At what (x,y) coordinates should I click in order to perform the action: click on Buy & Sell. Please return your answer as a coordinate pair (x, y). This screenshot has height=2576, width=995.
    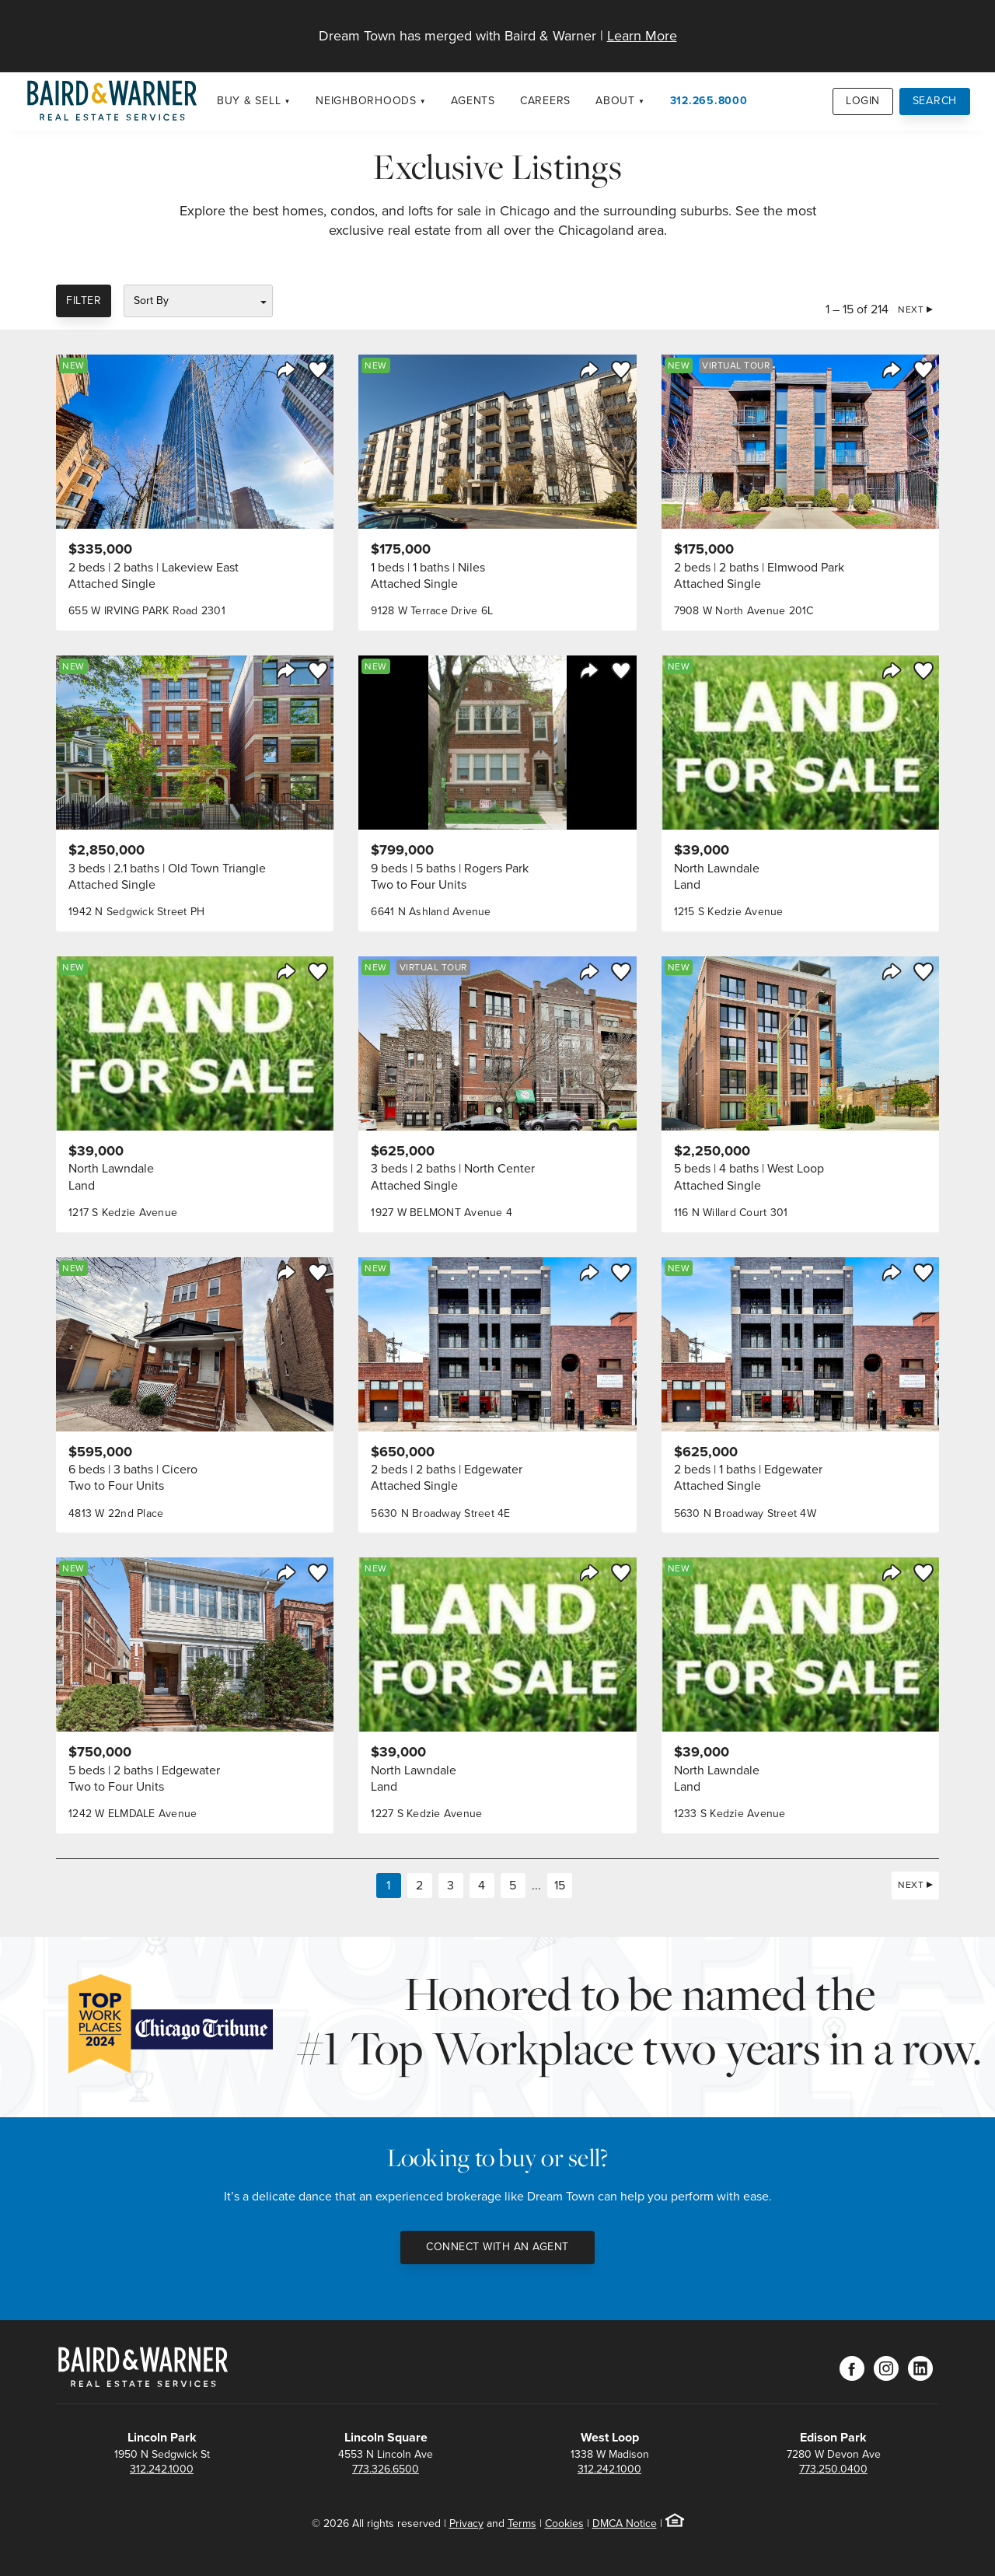
    Looking at the image, I should click on (249, 101).